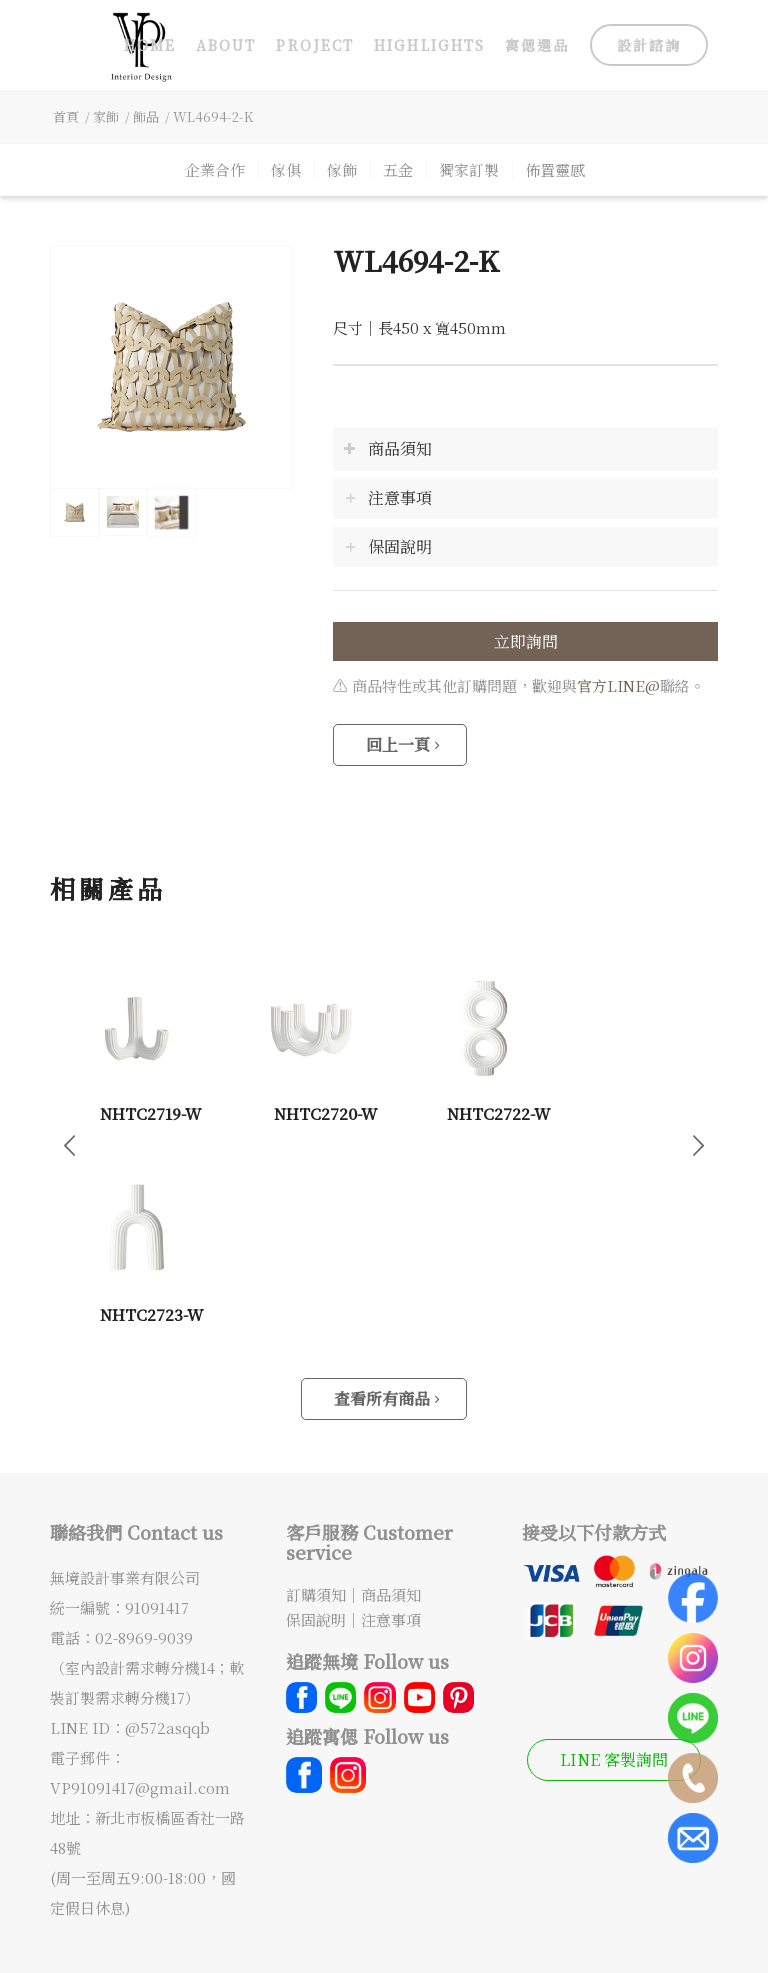  I want to click on 注意事項, so click(391, 1619).